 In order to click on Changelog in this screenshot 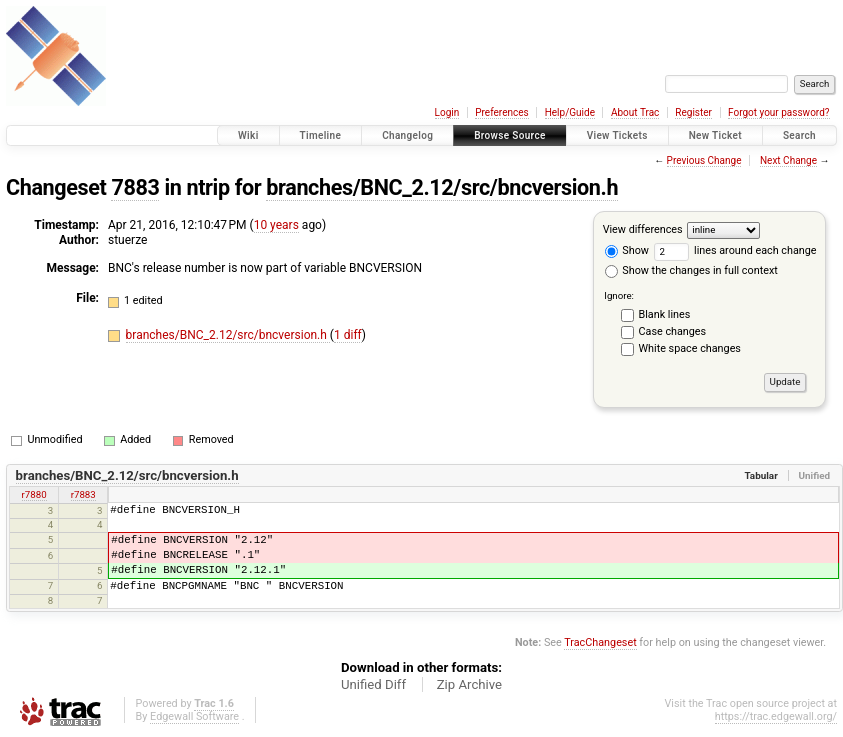, I will do `click(407, 135)`.